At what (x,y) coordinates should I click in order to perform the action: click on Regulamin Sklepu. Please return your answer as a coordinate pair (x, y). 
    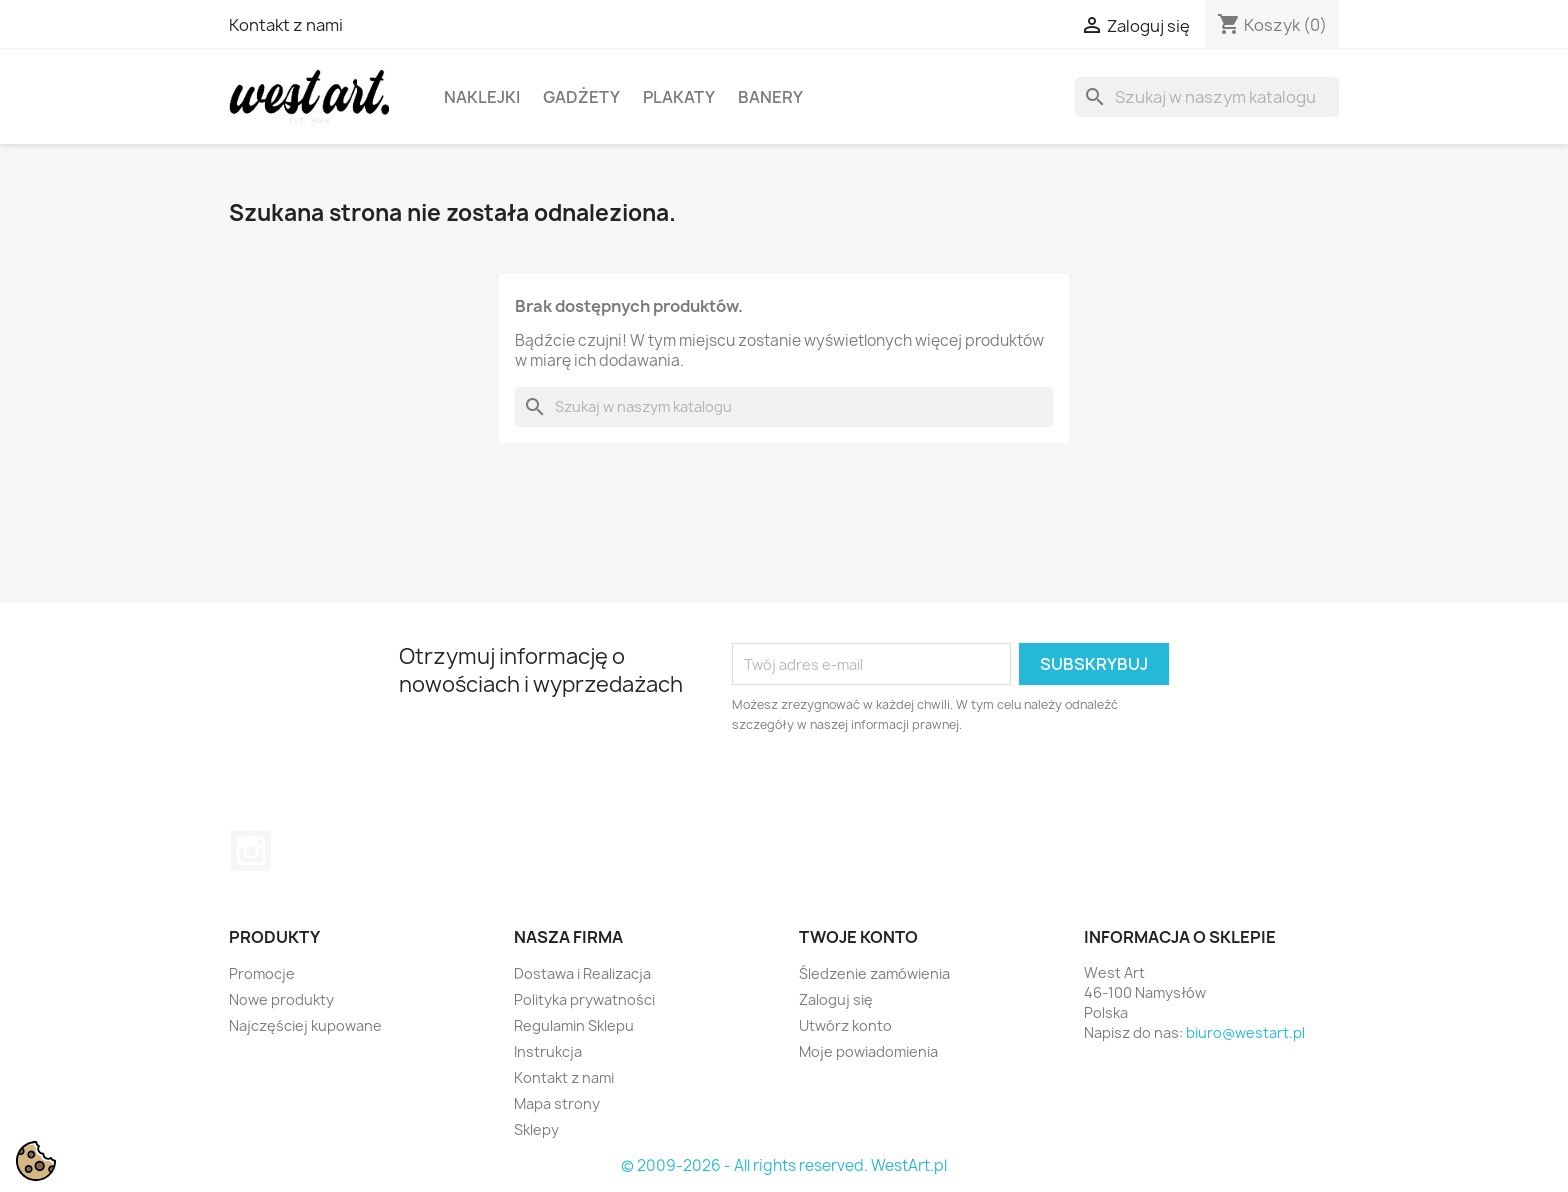
    Looking at the image, I should click on (574, 1025).